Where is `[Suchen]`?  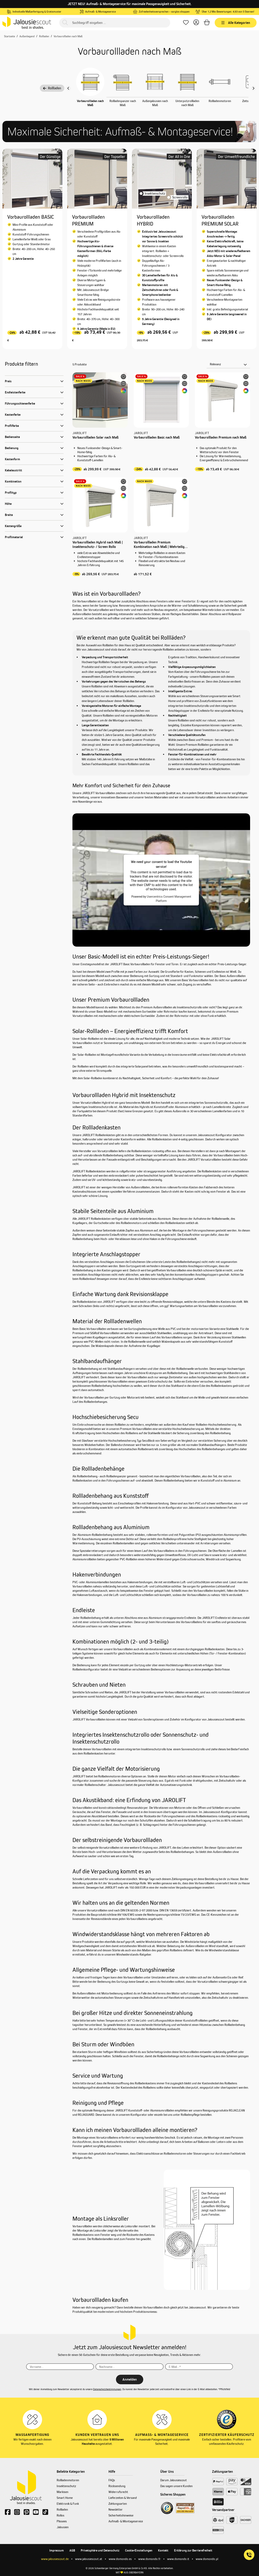
[Suchen] is located at coordinates (65, 23).